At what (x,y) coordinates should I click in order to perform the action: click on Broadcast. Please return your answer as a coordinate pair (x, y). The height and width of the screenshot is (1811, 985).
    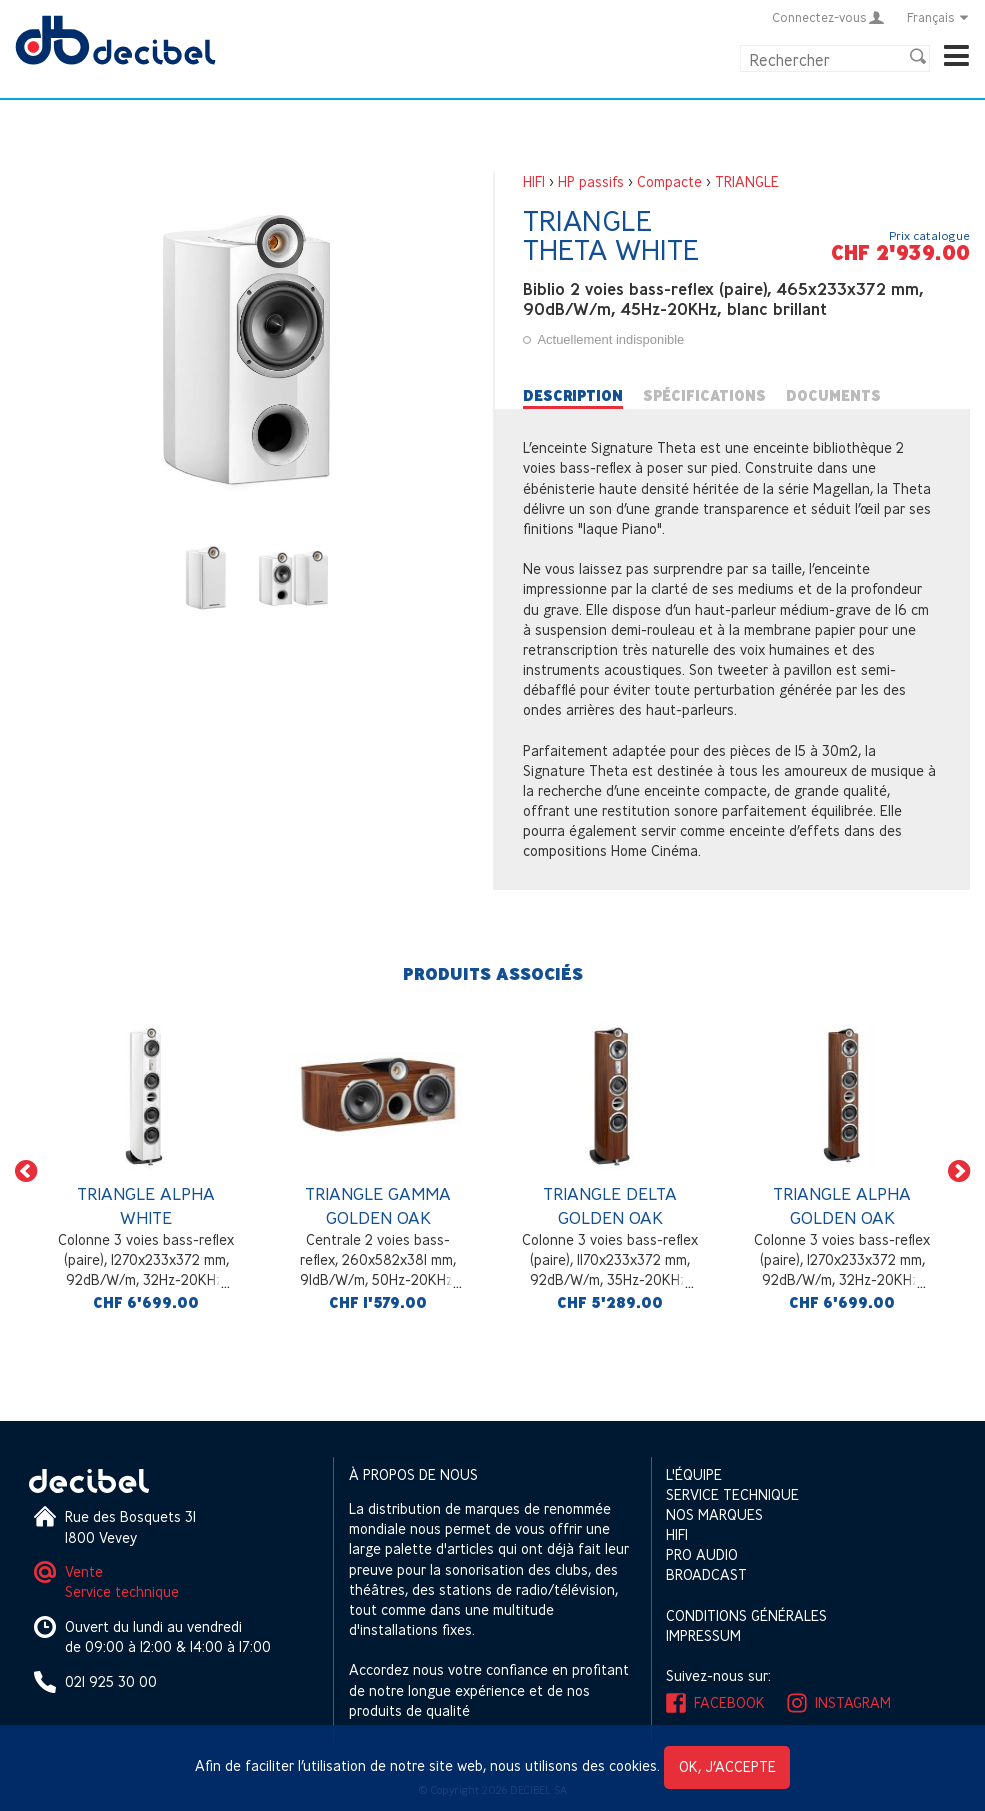
    Looking at the image, I should click on (706, 1574).